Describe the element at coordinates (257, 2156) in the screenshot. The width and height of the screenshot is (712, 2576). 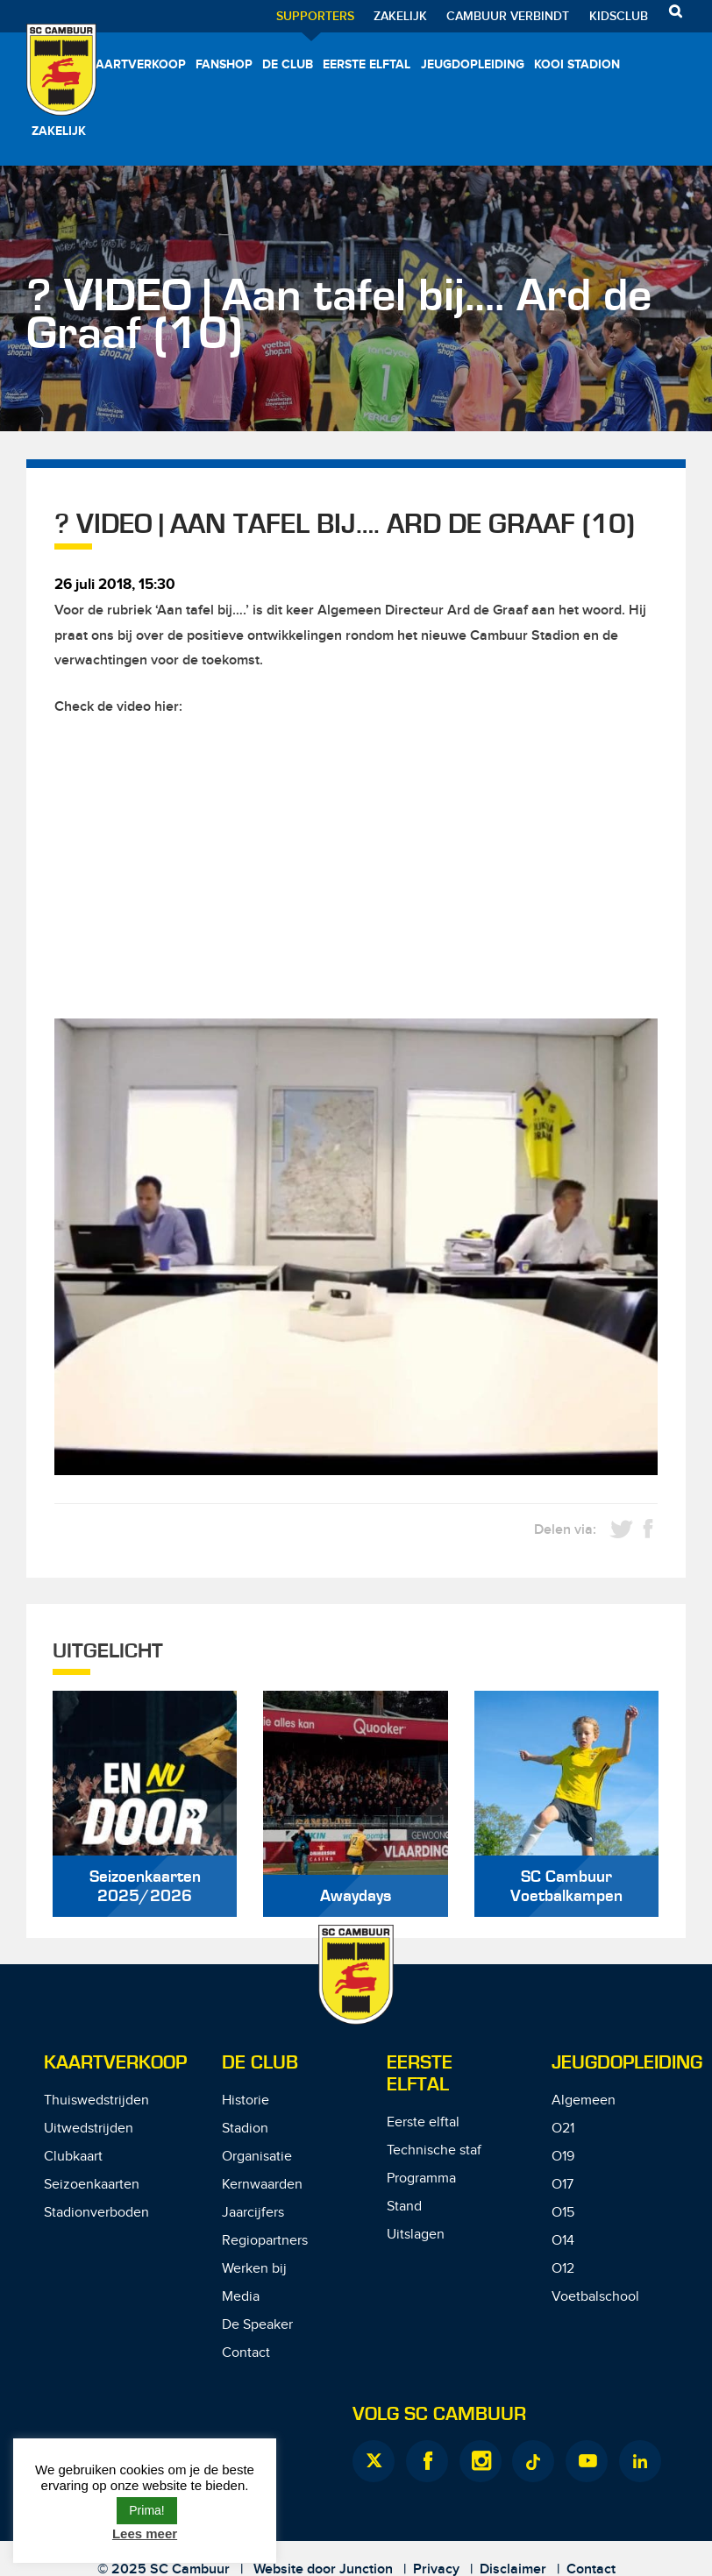
I see `Organisatie` at that location.